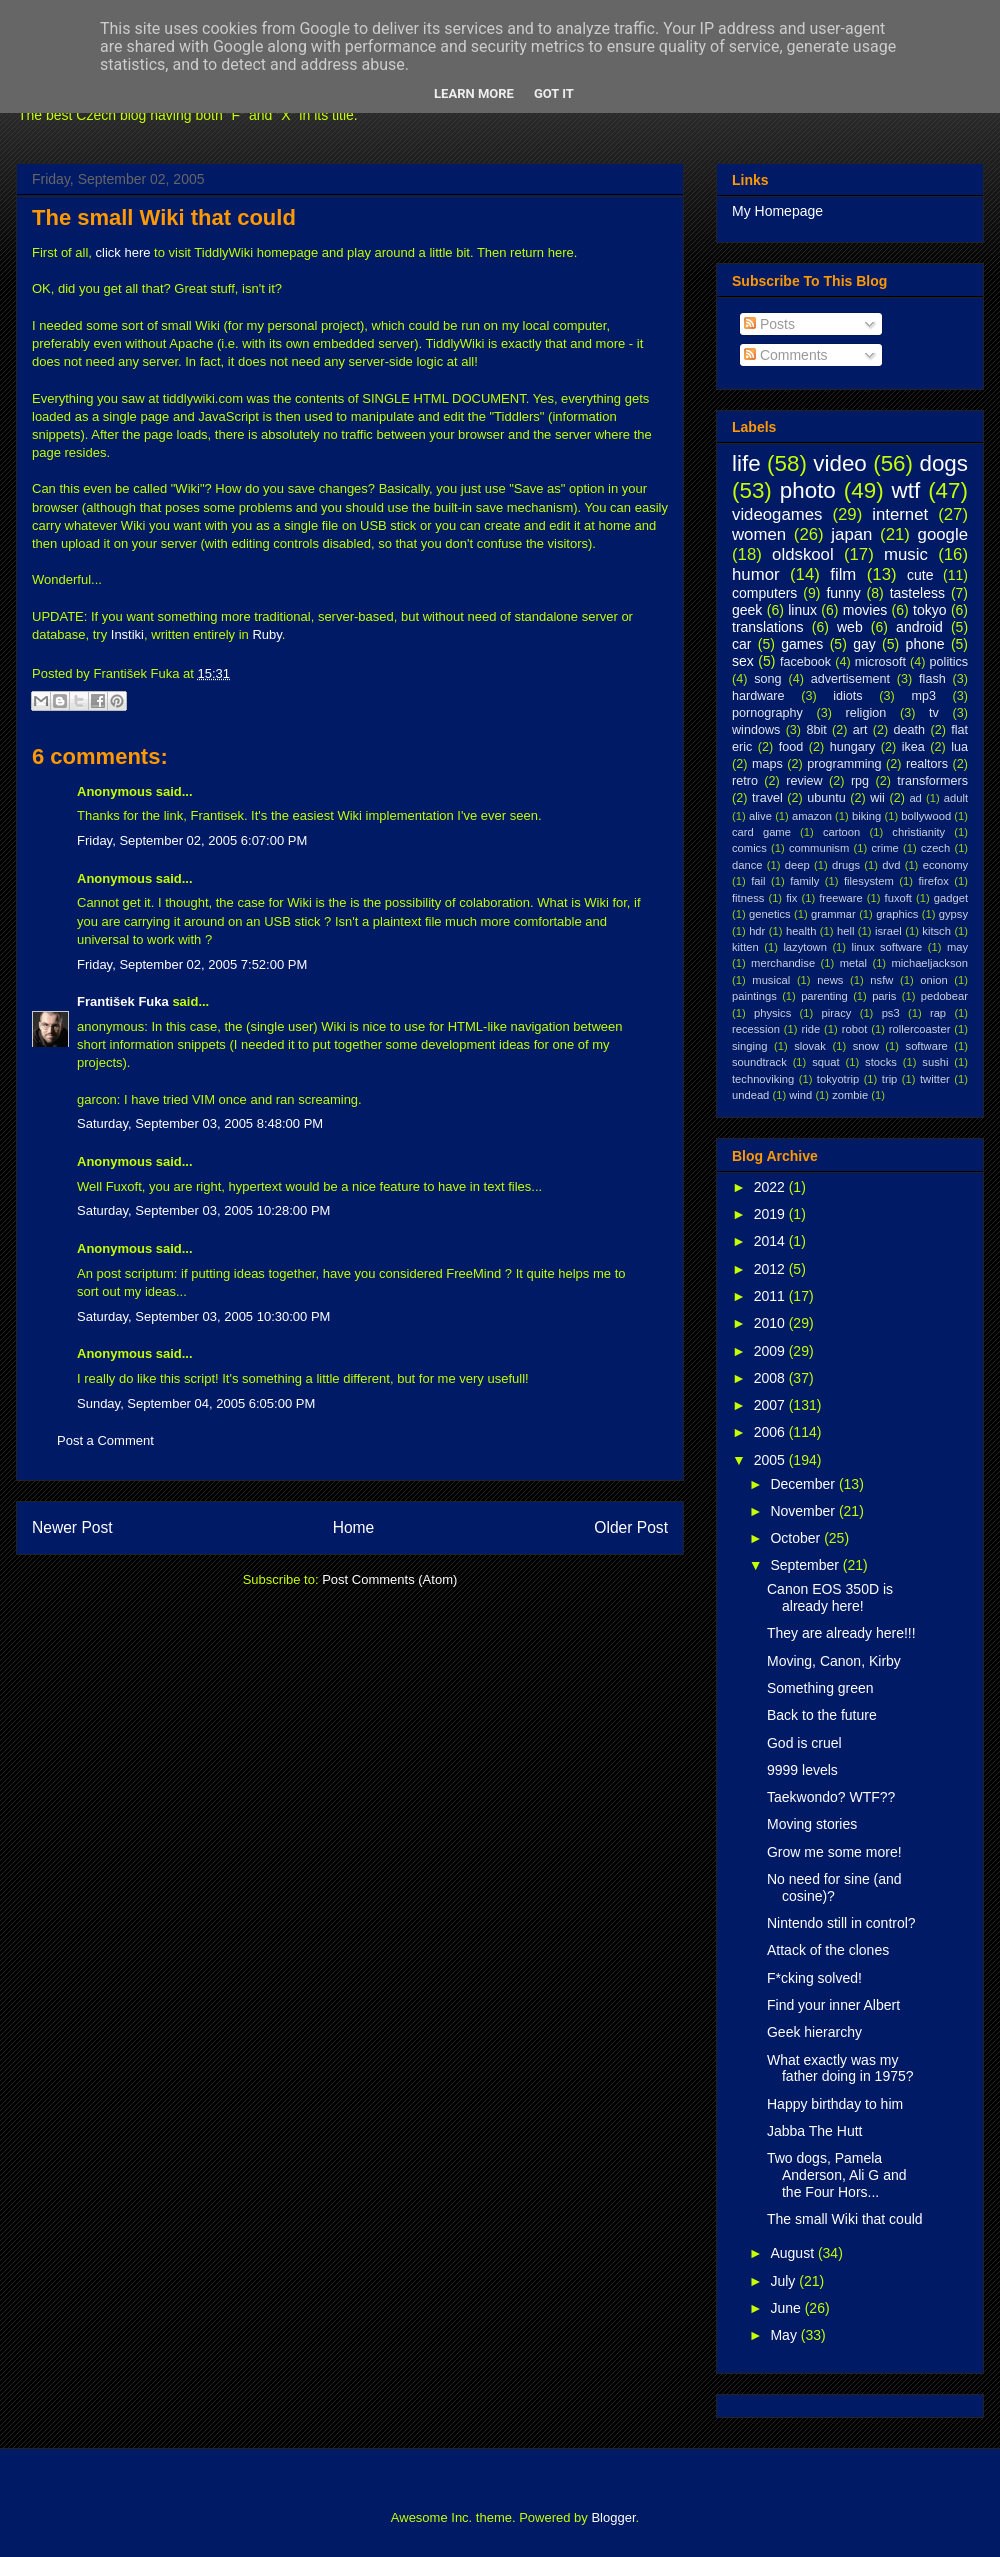  What do you see at coordinates (123, 1001) in the screenshot?
I see `František Fuka` at bounding box center [123, 1001].